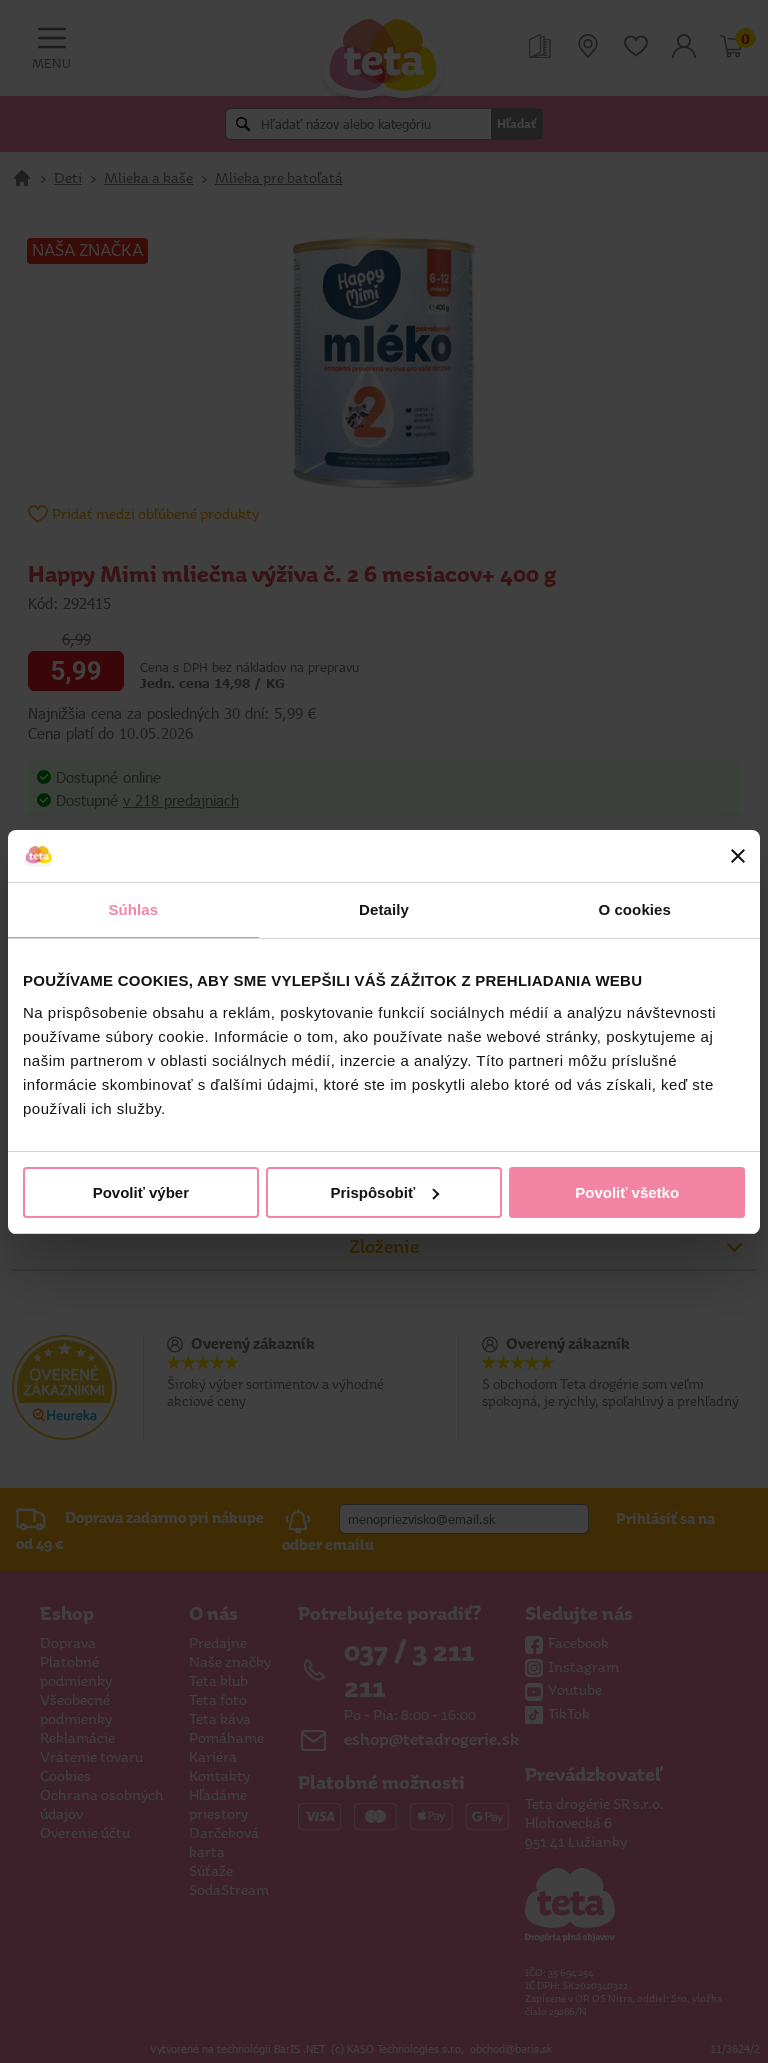 The height and width of the screenshot is (2063, 768). I want to click on [Zavrieť banner], so click(738, 856).